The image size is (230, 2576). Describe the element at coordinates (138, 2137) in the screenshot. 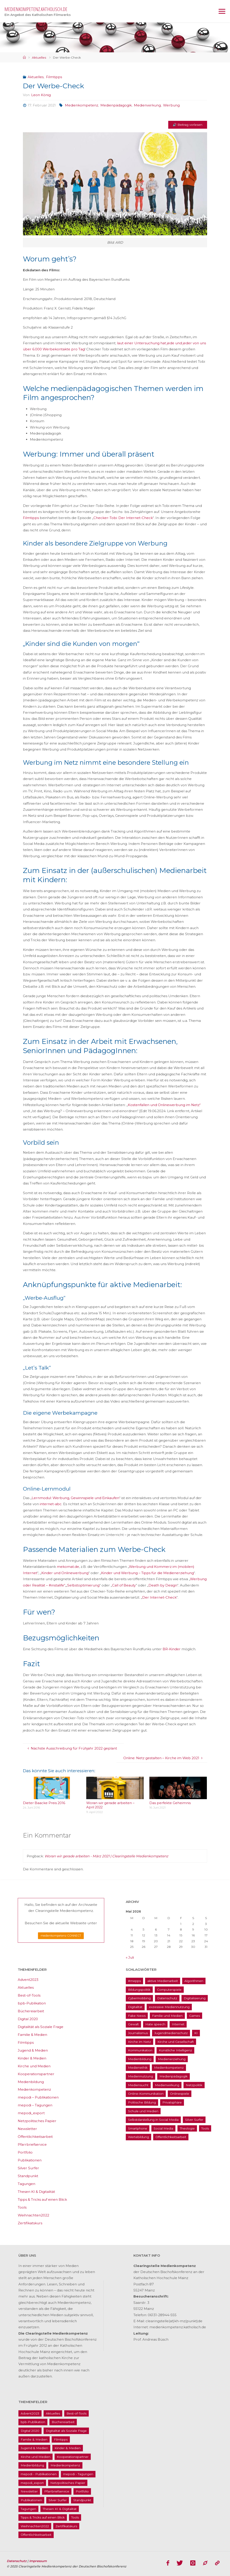

I see `Wertebildung [Wertebildung (45 Einträge)]` at that location.